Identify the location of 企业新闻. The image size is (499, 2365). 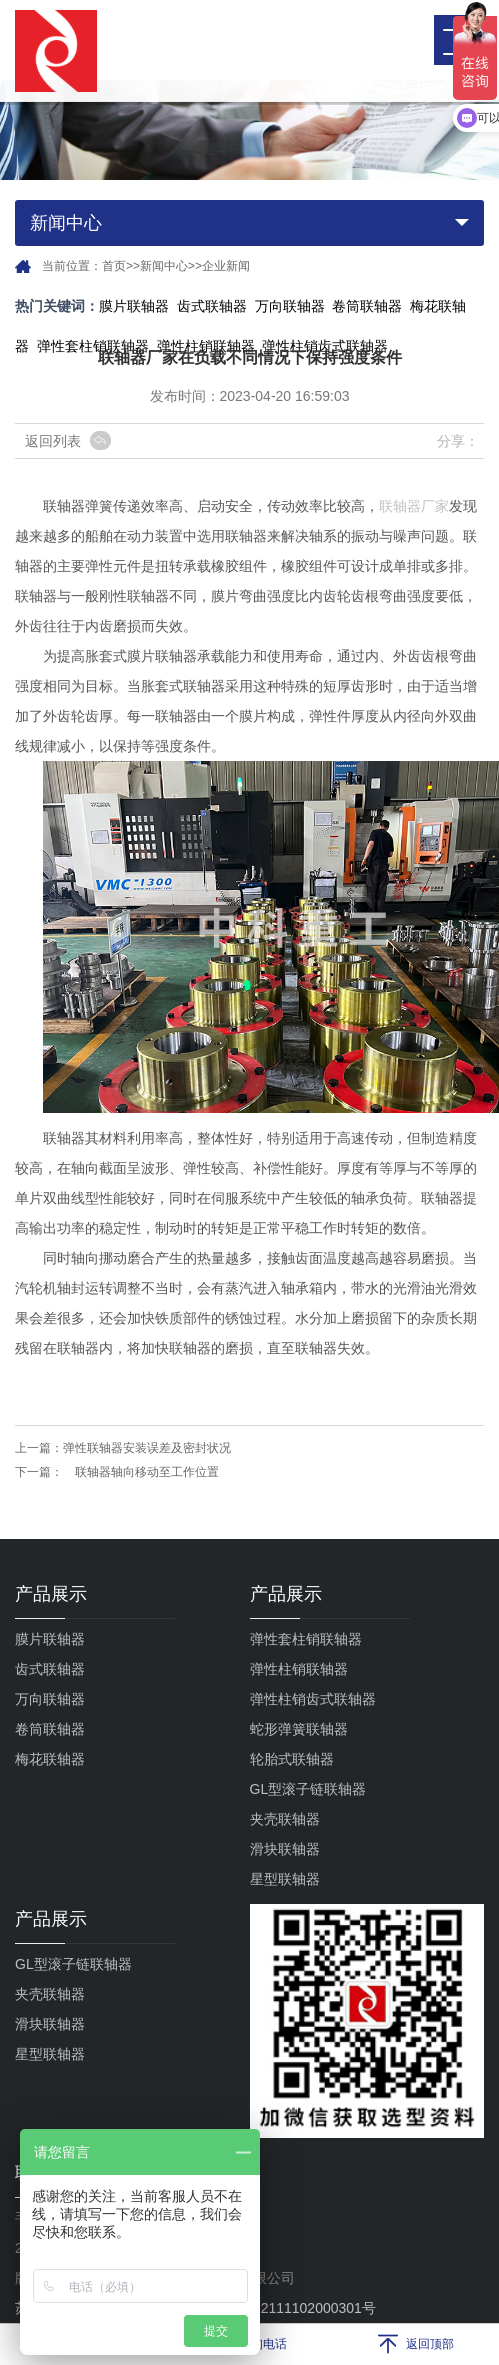
(226, 266).